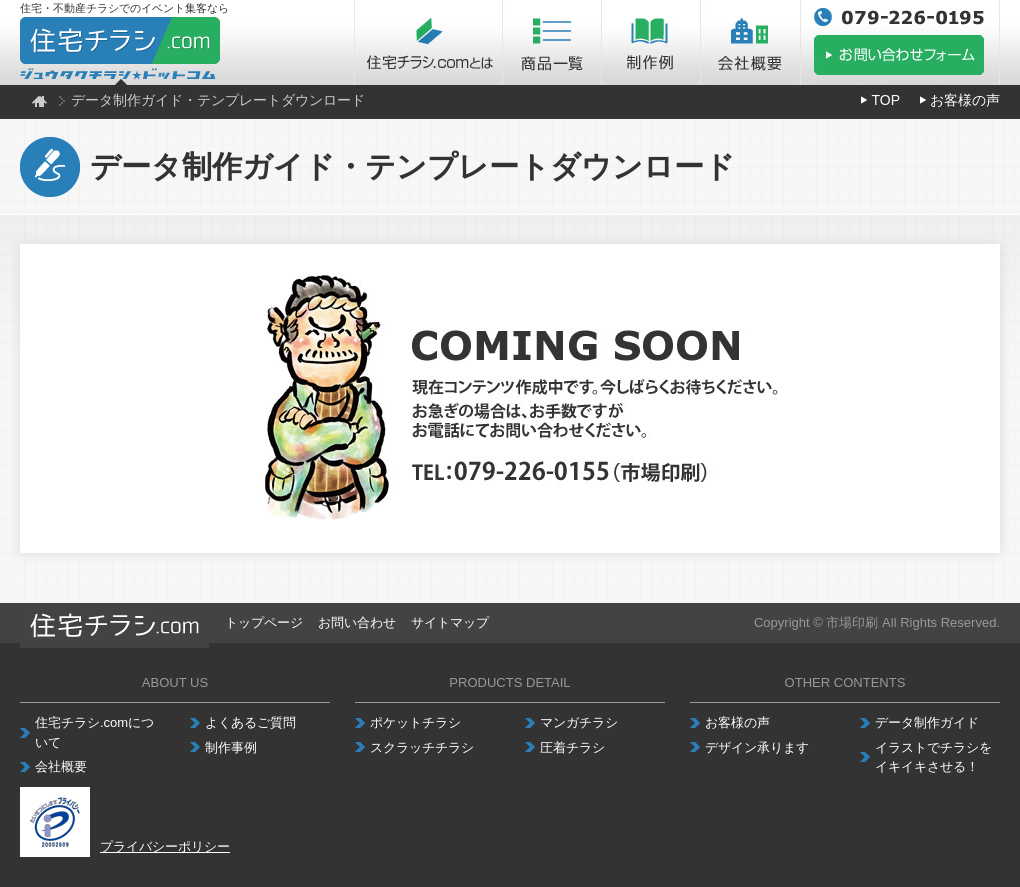 The image size is (1020, 887). I want to click on ポケットチラシ, so click(415, 722).